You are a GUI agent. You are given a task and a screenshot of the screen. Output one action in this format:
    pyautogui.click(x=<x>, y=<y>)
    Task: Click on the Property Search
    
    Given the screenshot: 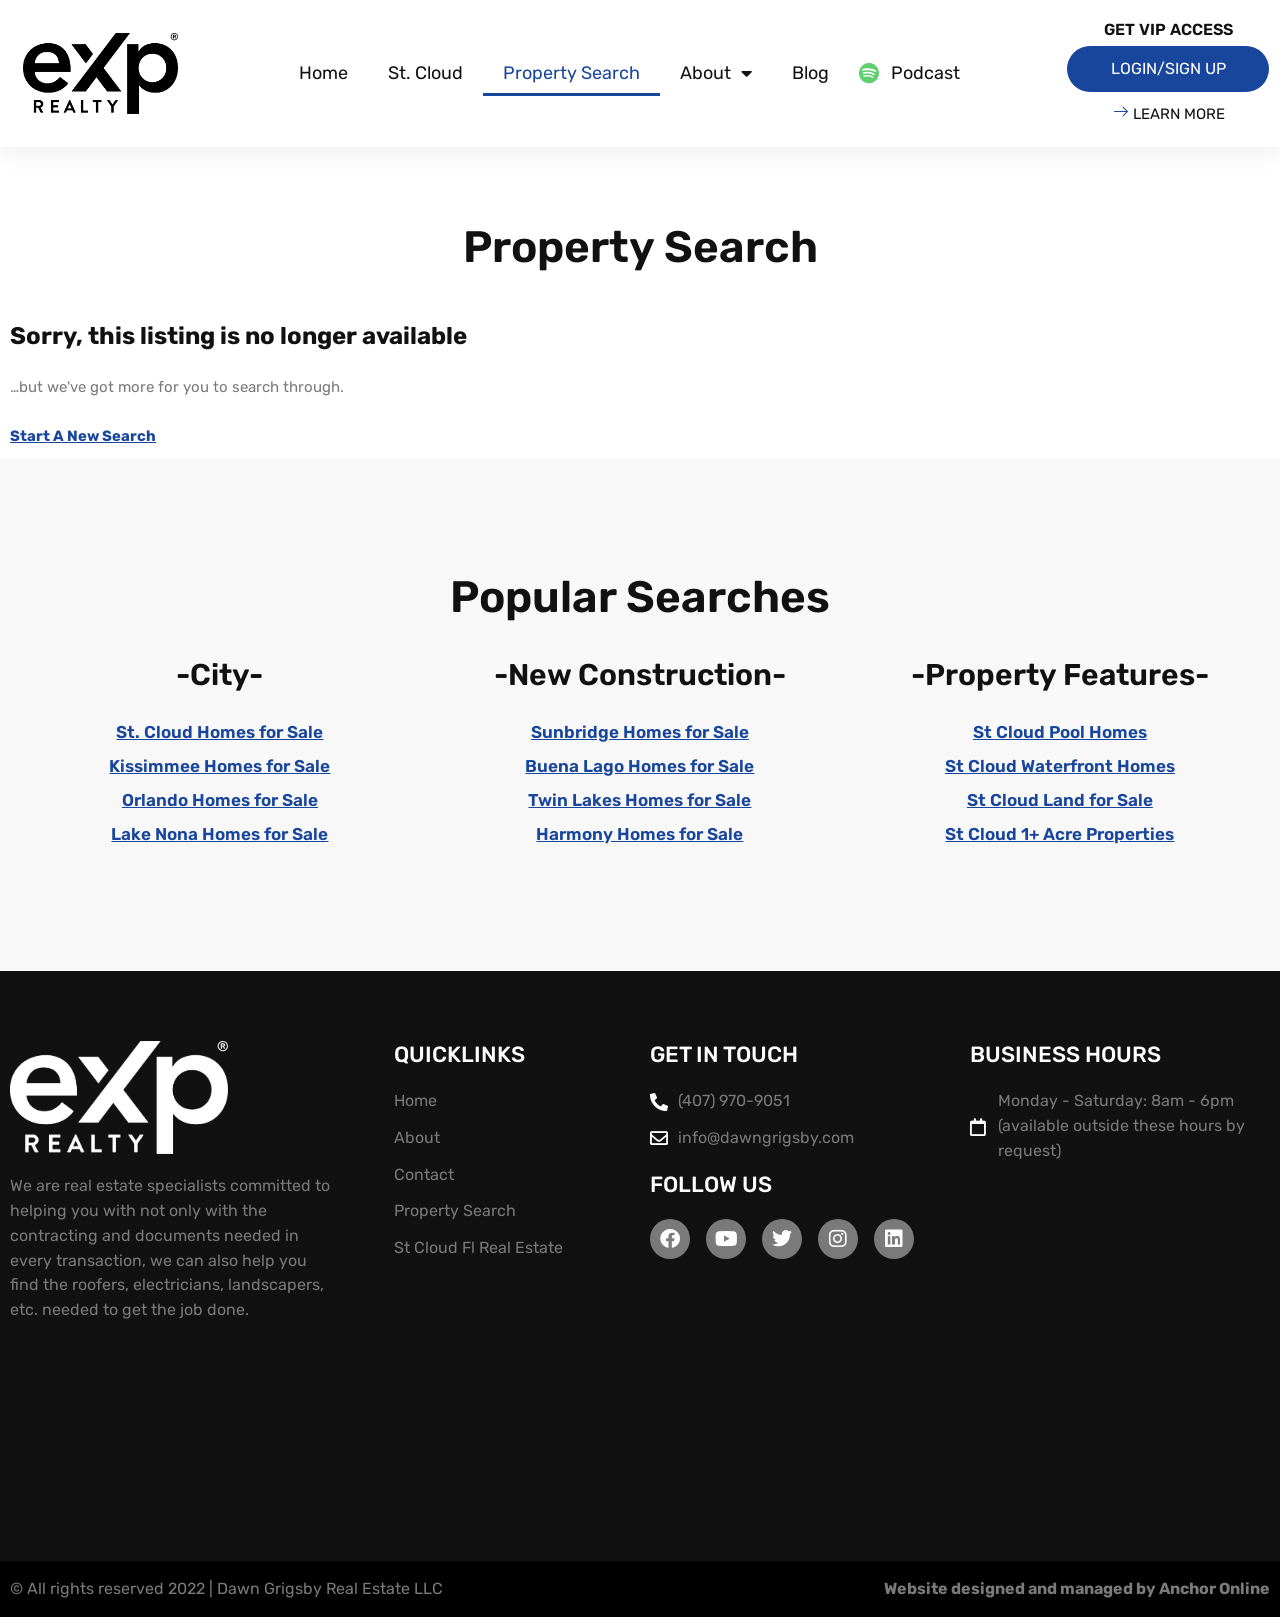 What is the action you would take?
    pyautogui.click(x=571, y=73)
    